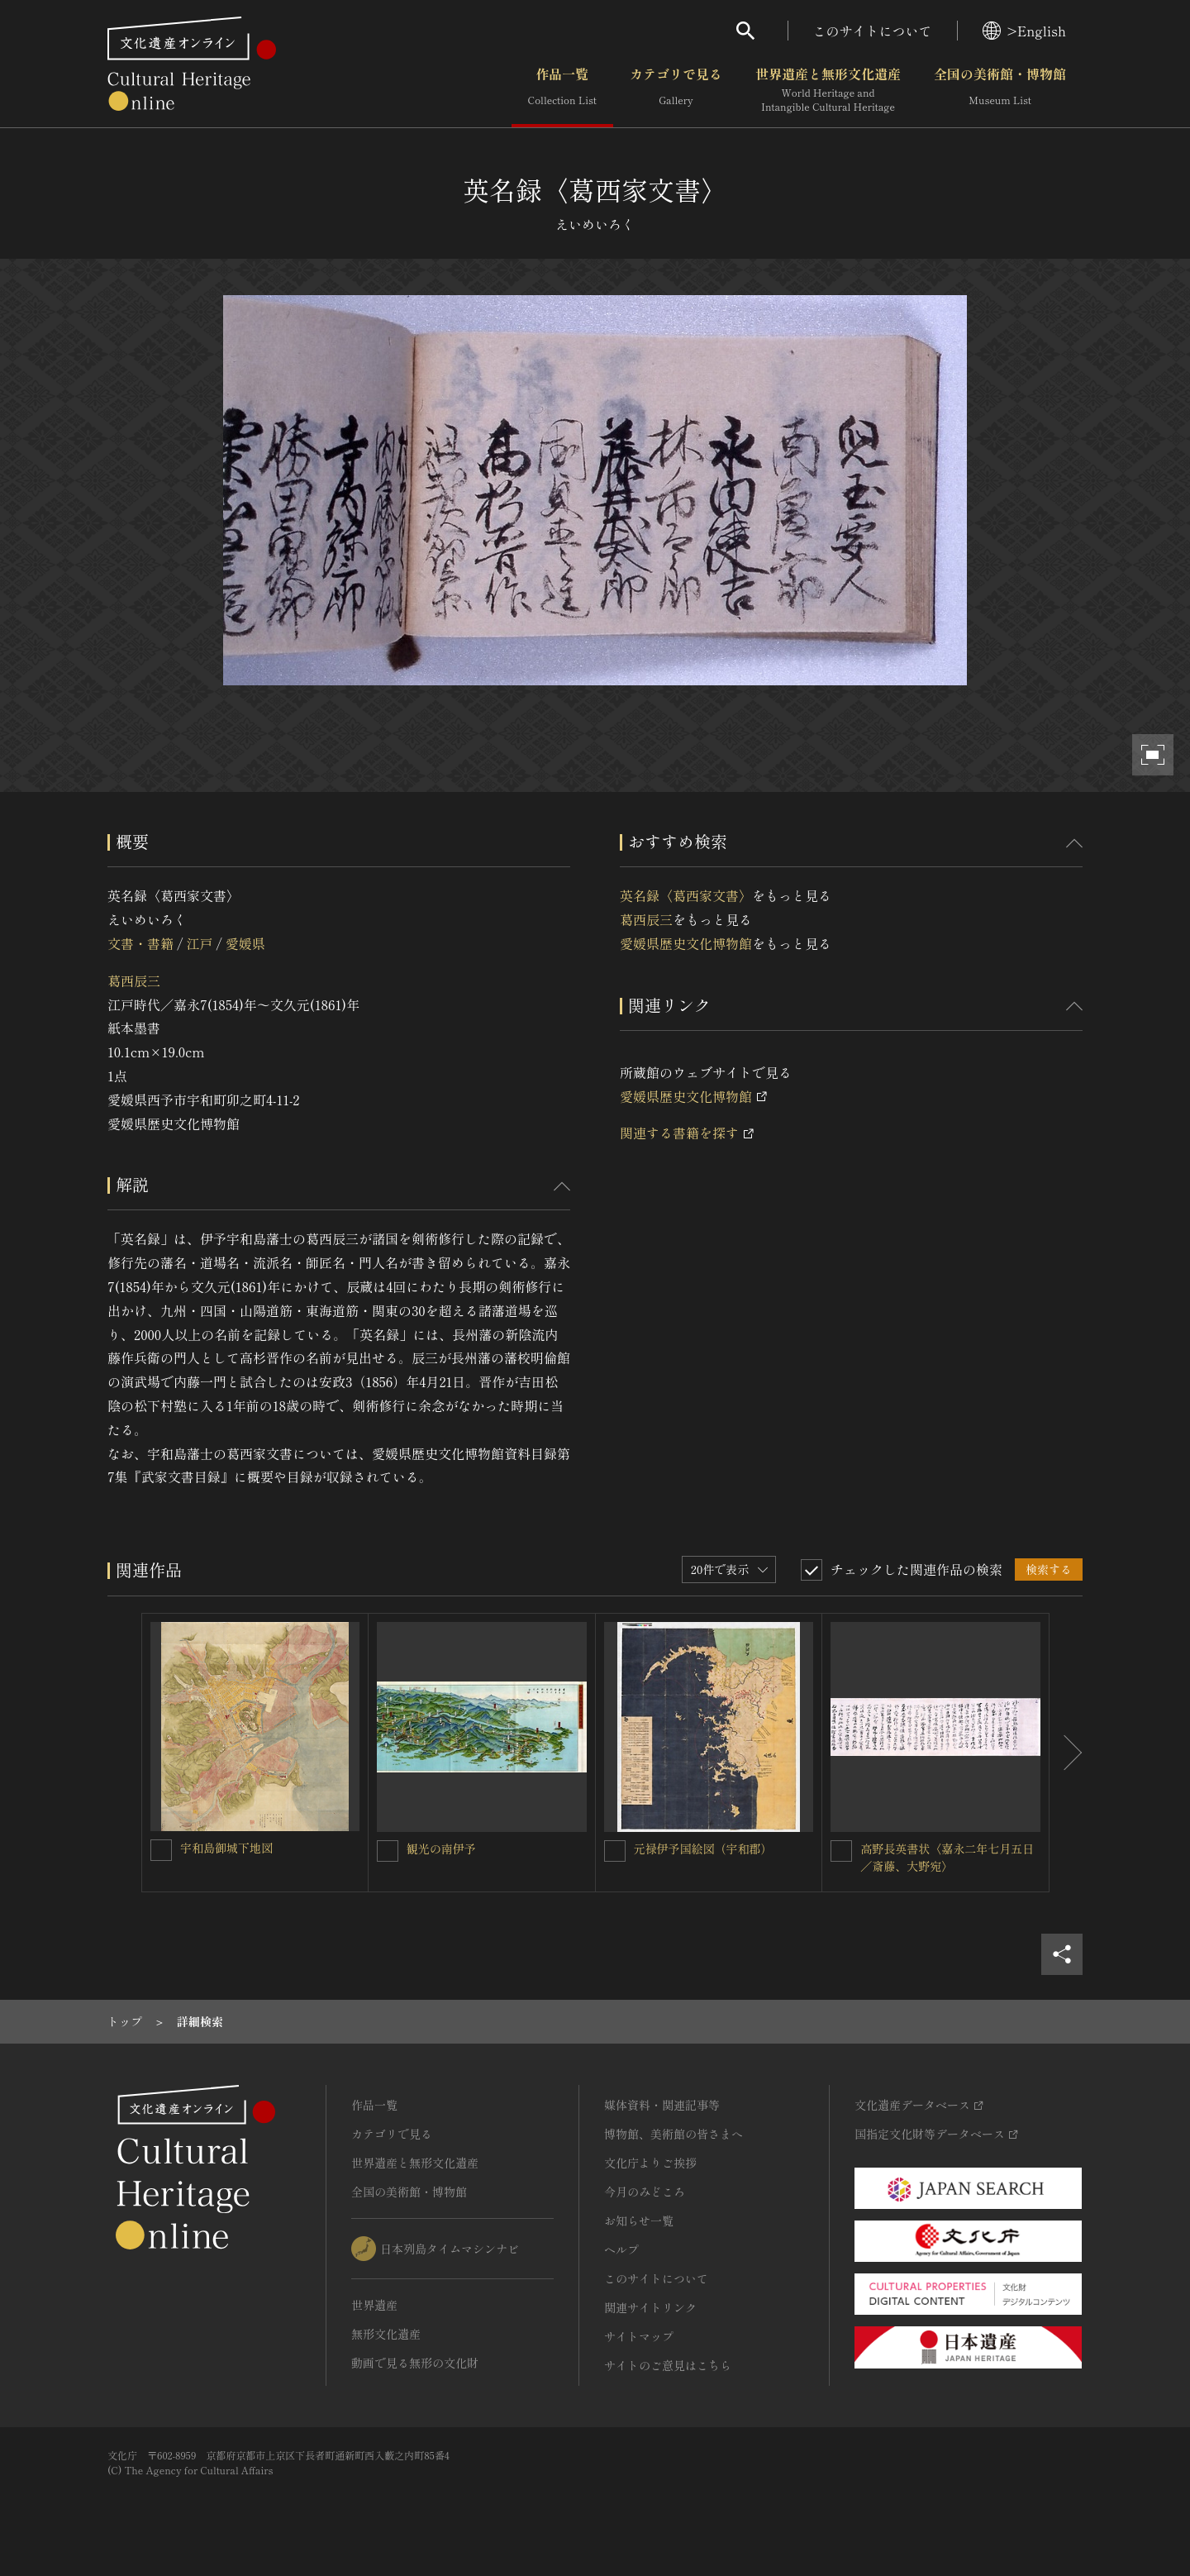 The height and width of the screenshot is (2576, 1190). I want to click on 動画で見る無形の文化財, so click(414, 2362).